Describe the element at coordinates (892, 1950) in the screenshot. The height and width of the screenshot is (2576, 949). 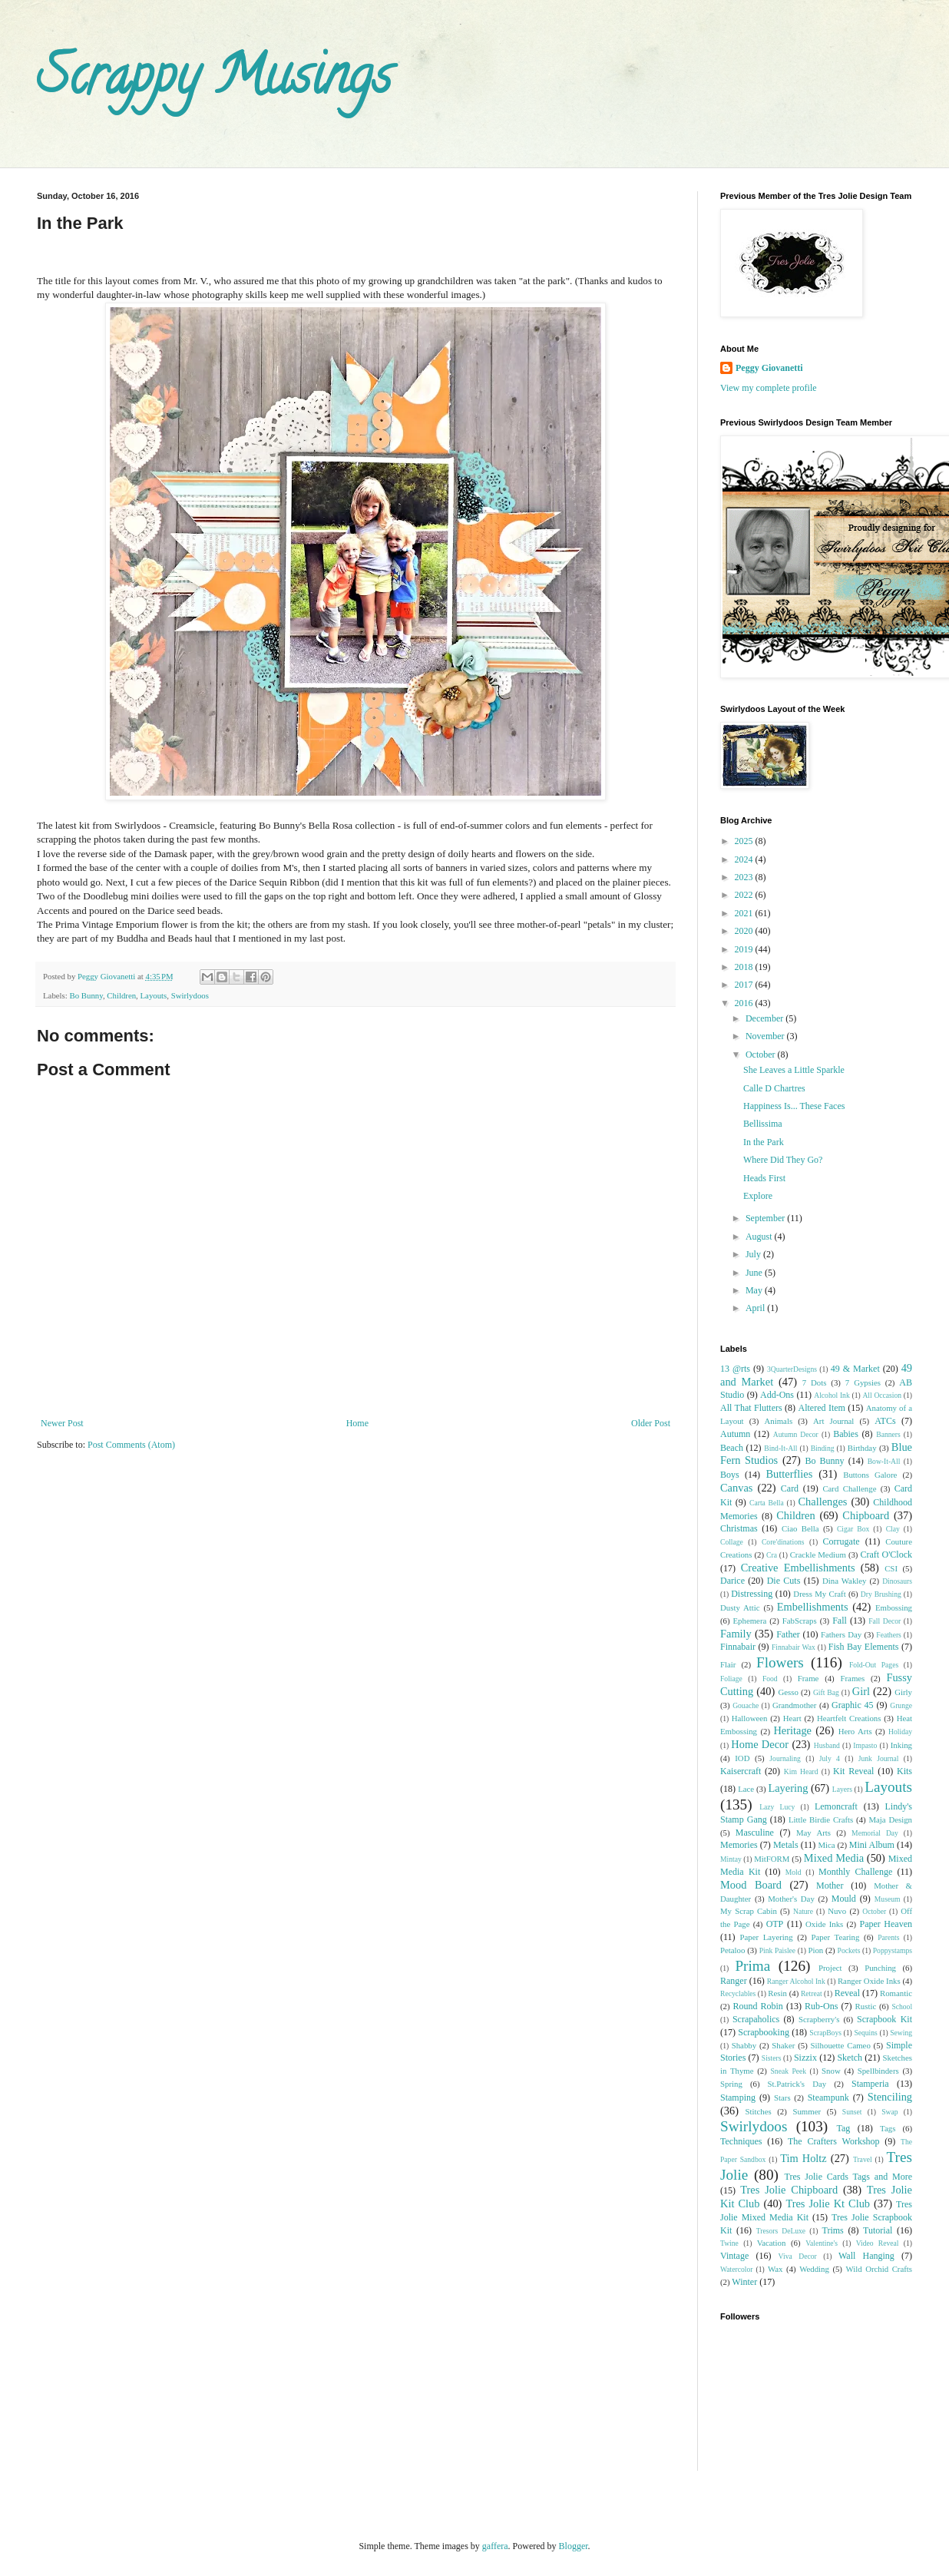
I see `Poppystamps` at that location.